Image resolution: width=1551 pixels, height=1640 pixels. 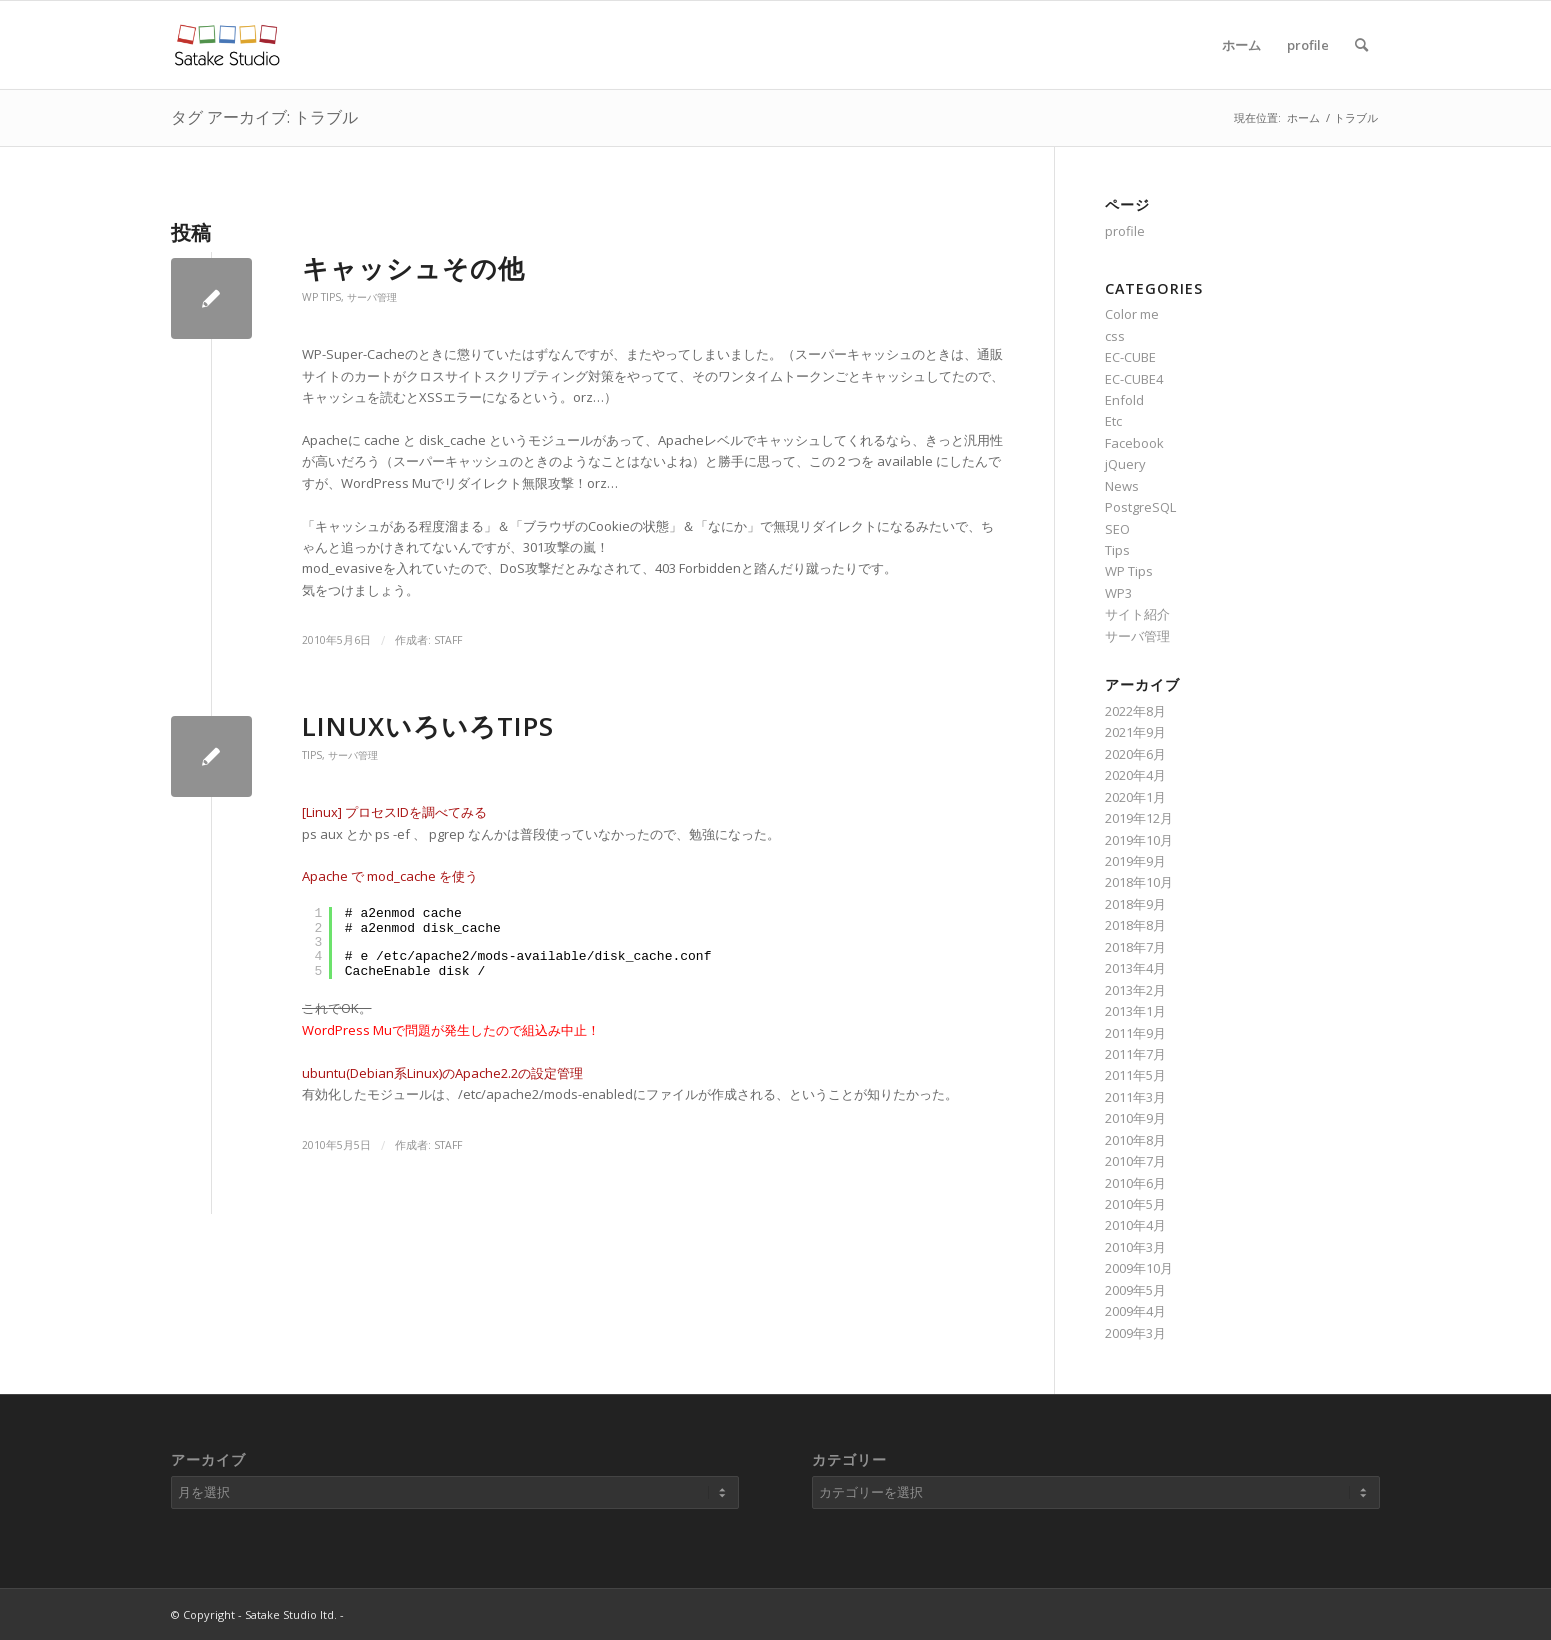 I want to click on profile, so click(x=1308, y=45).